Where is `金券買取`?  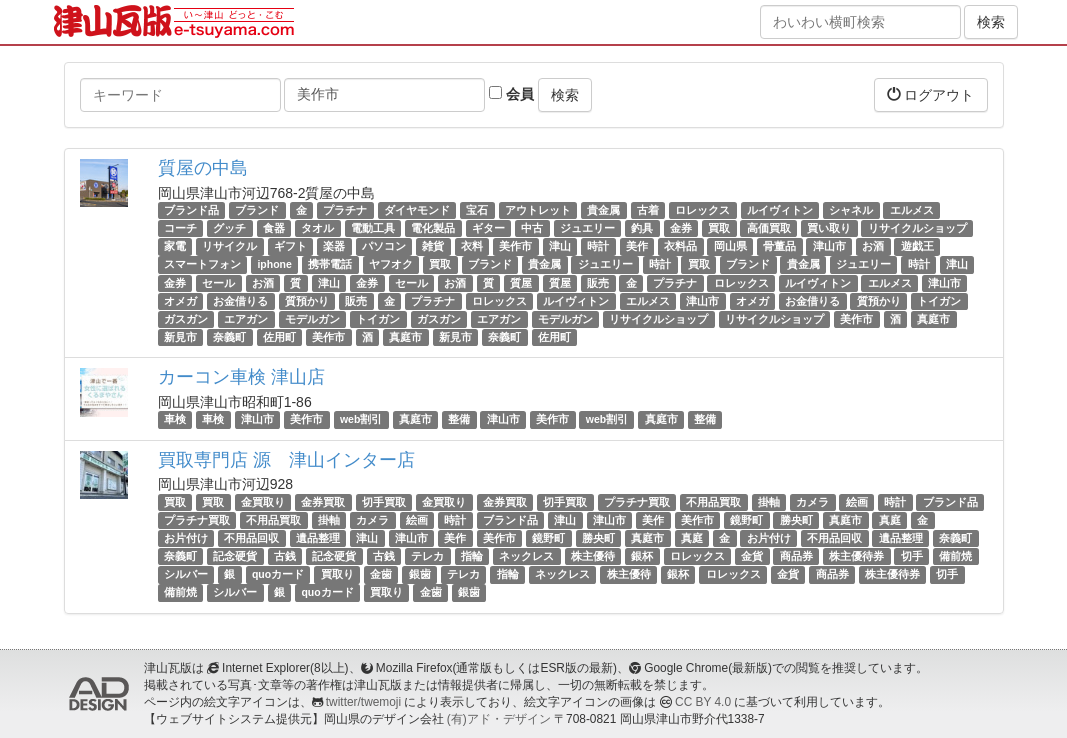 金券買取 is located at coordinates (323, 502).